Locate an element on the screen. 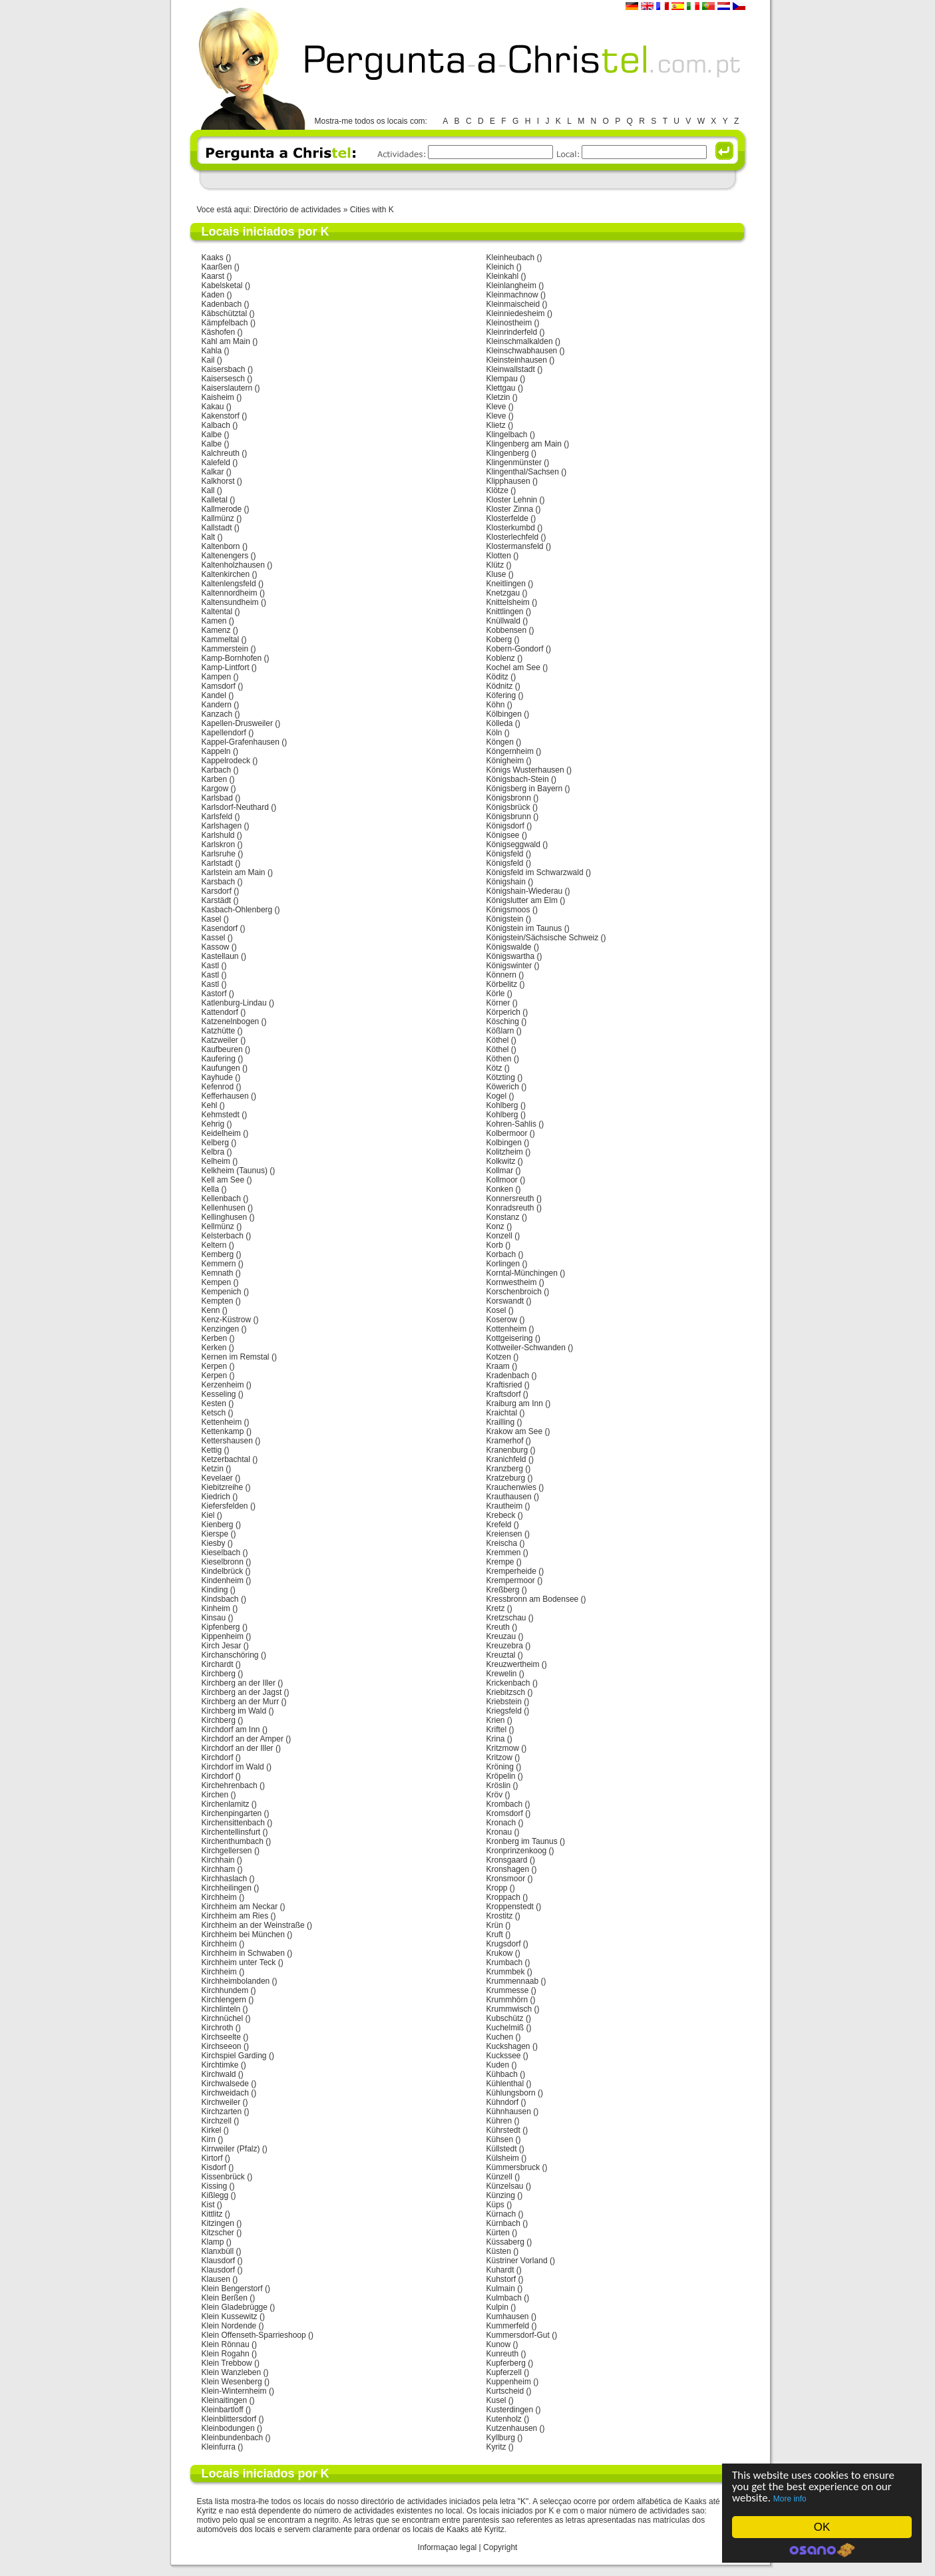 Image resolution: width=935 pixels, height=2576 pixels. Krefeld is located at coordinates (499, 1524).